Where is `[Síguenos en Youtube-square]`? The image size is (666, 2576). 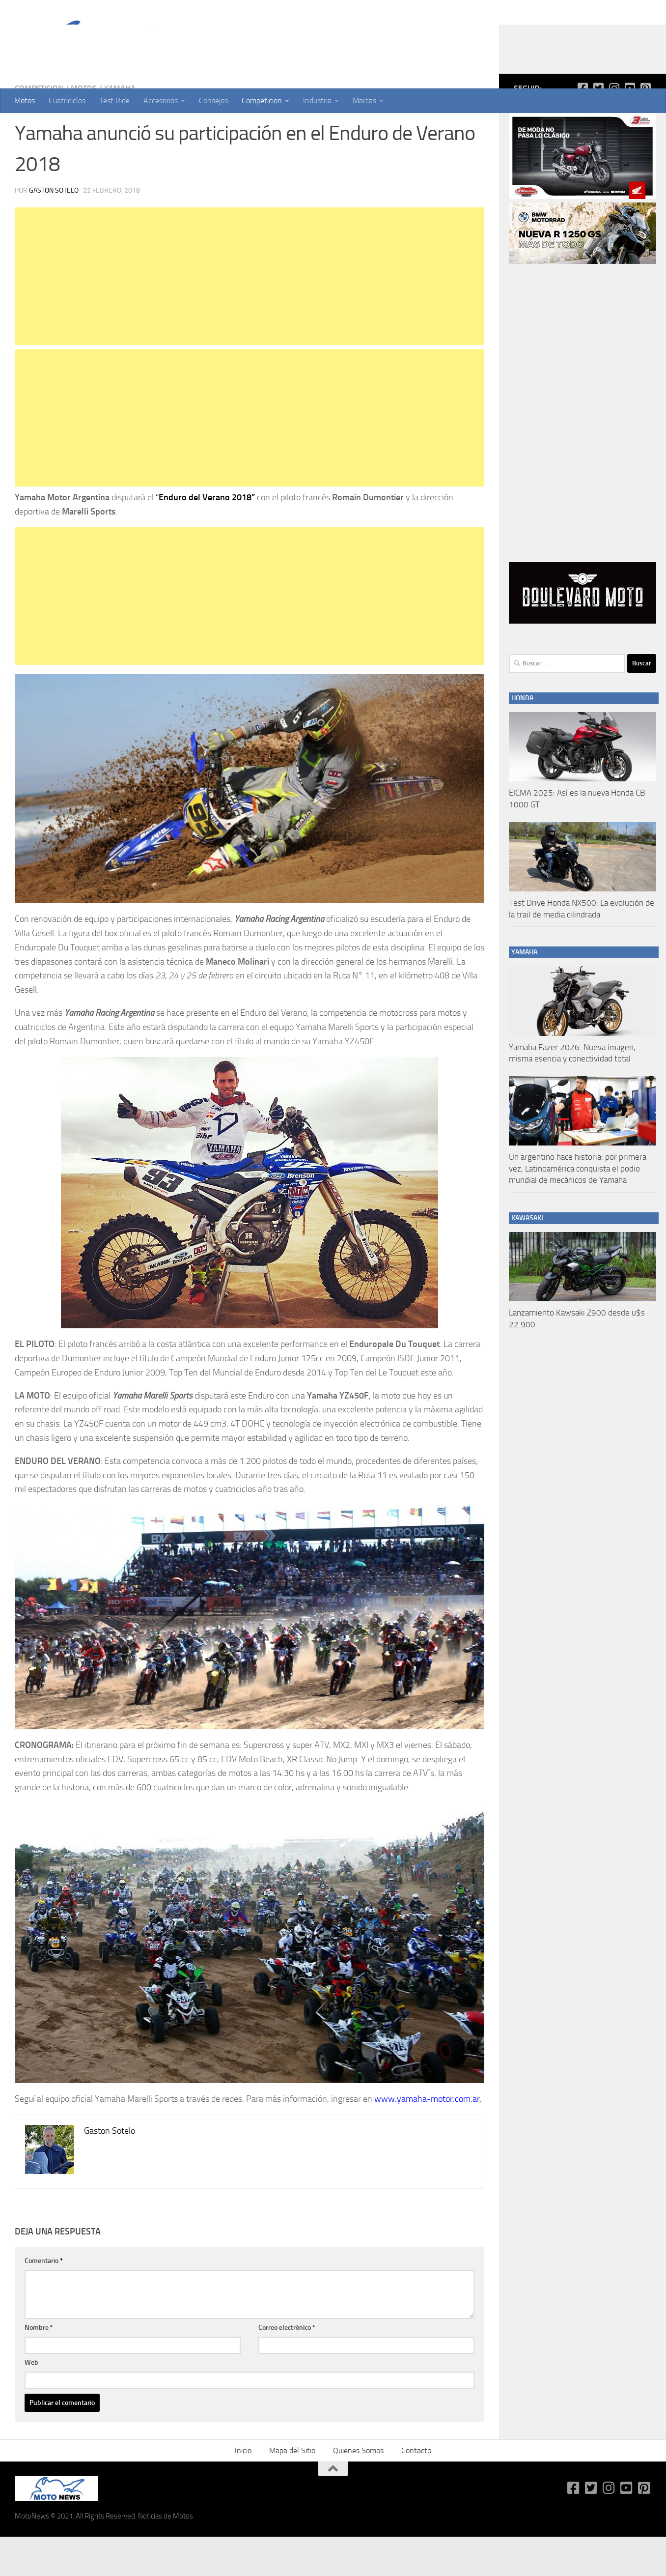
[Síguenos en Youtube-square] is located at coordinates (630, 127).